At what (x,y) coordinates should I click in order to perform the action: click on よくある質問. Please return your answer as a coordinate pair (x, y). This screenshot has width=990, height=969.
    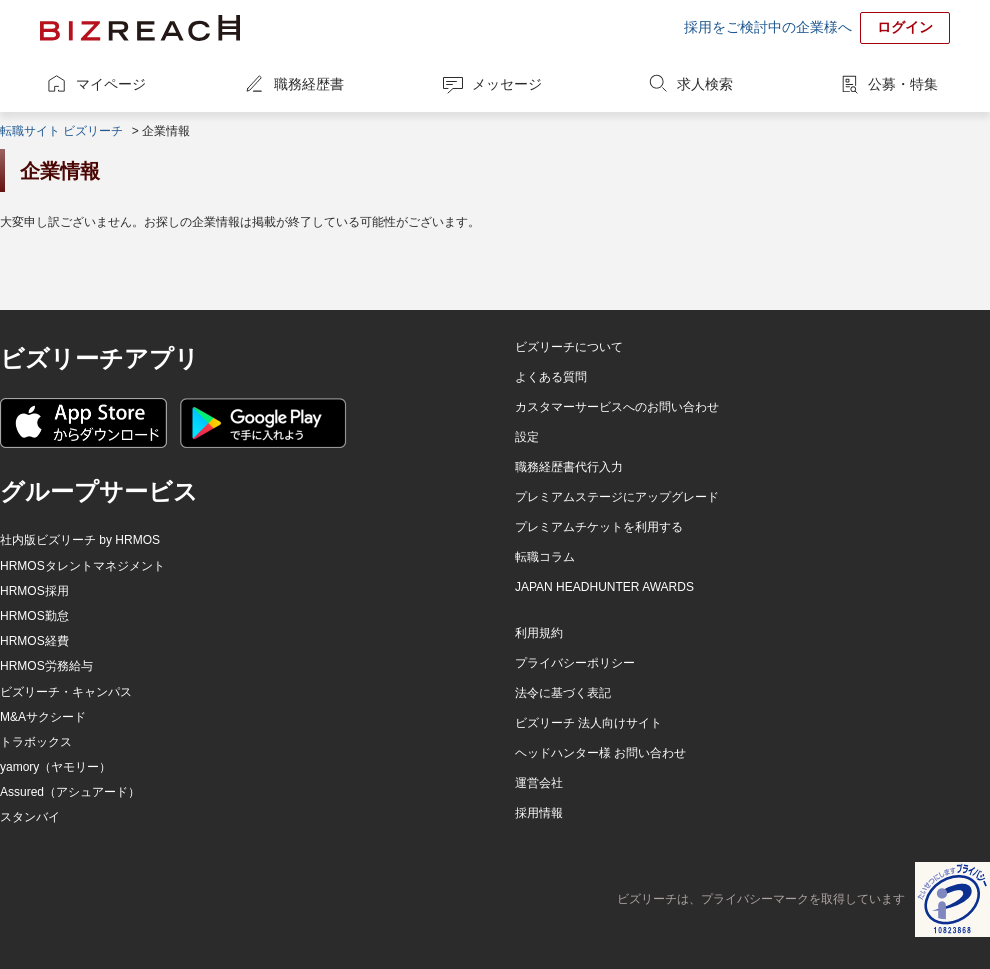
    Looking at the image, I should click on (551, 377).